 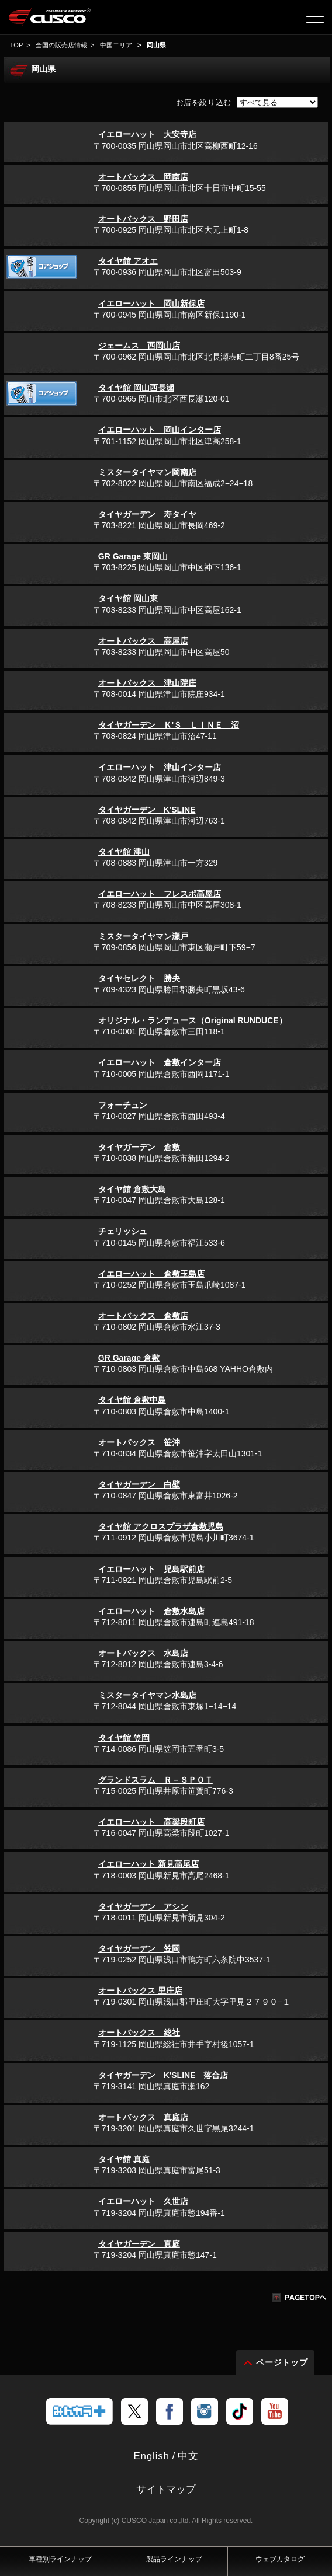 What do you see at coordinates (128, 598) in the screenshot?
I see `タイヤ館 岡山東` at bounding box center [128, 598].